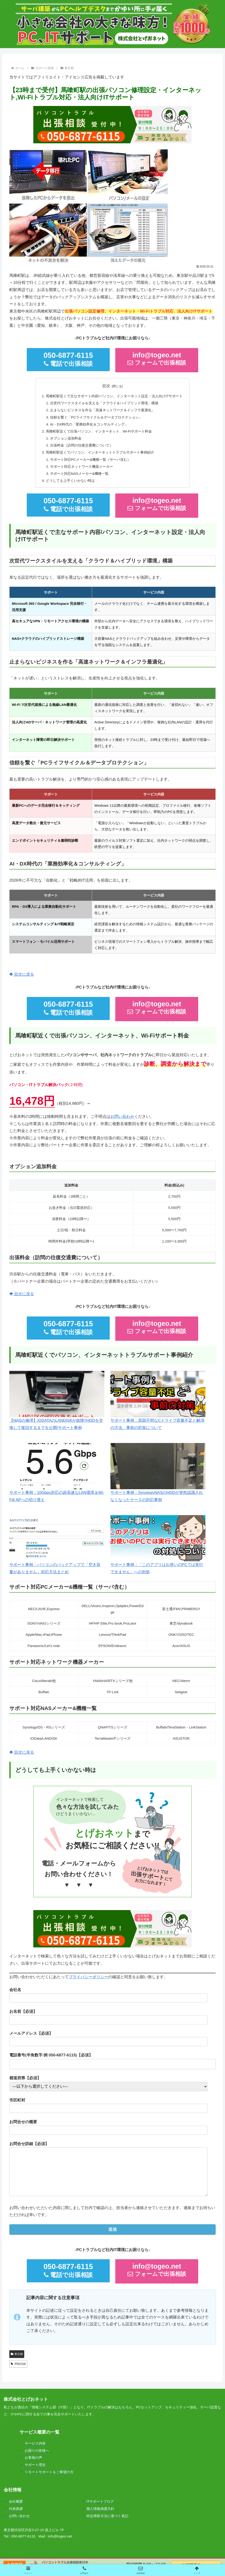 Image resolution: width=225 pixels, height=2576 pixels. I want to click on サポート対応NASメーカー&機種一覧, so click(79, 473).